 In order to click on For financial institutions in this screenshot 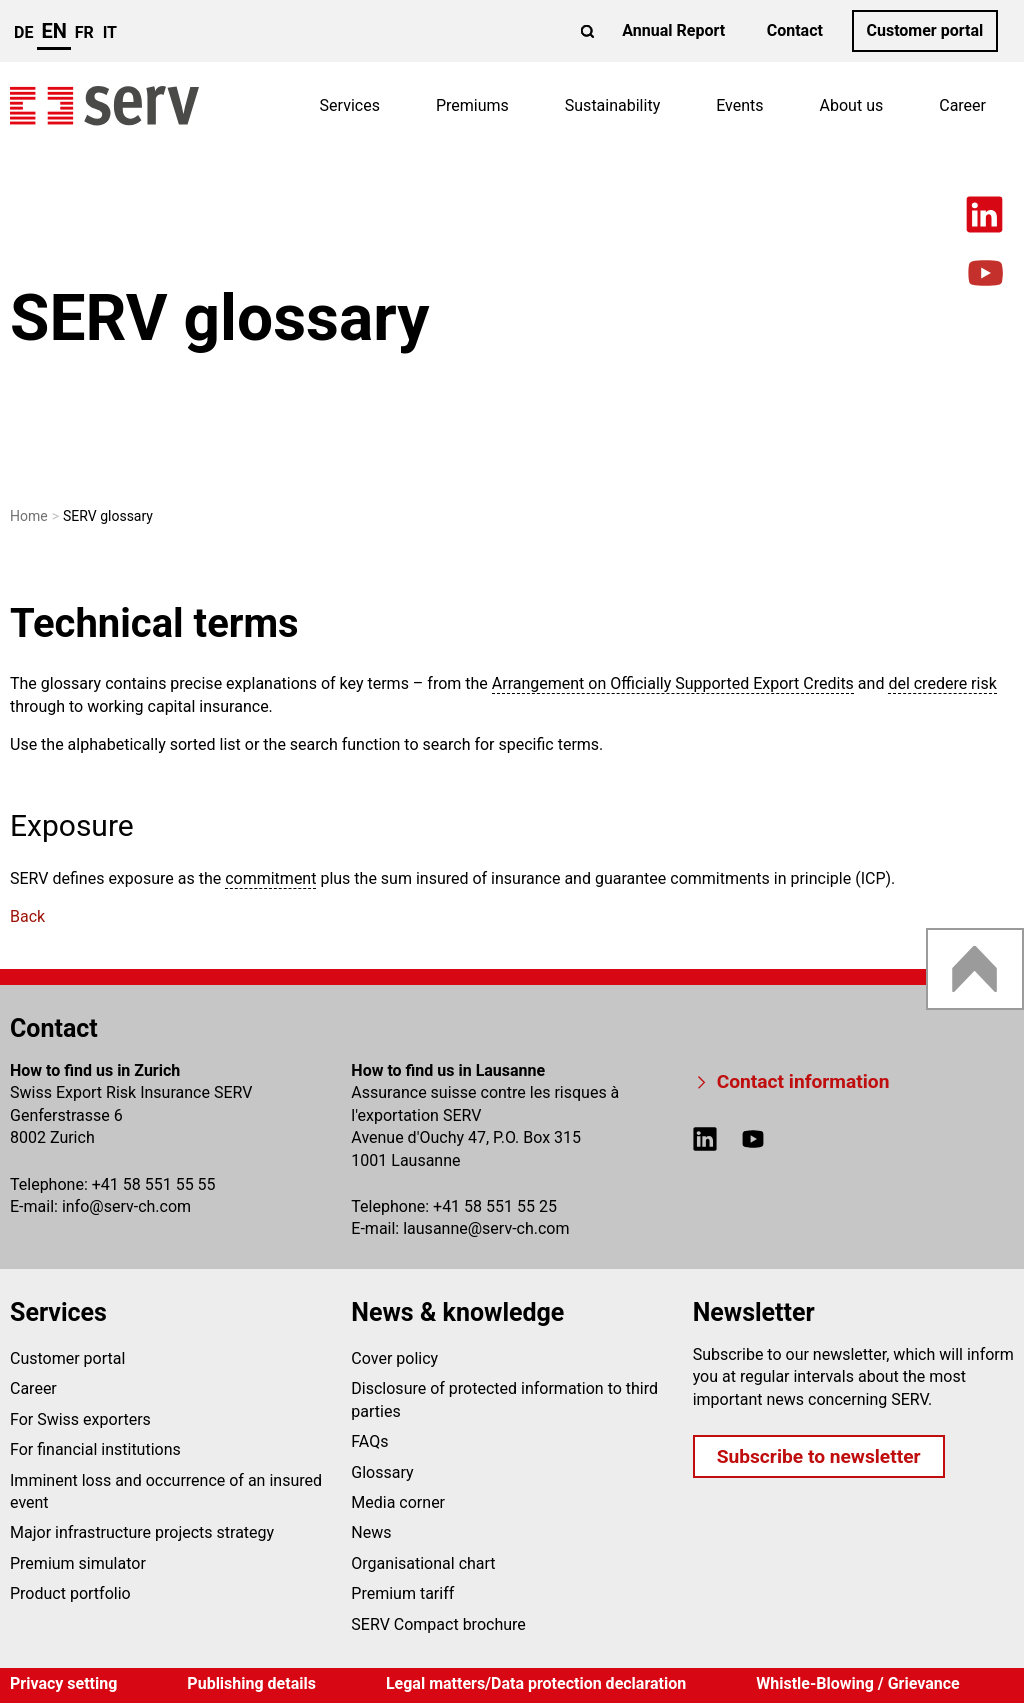, I will do `click(95, 1449)`.